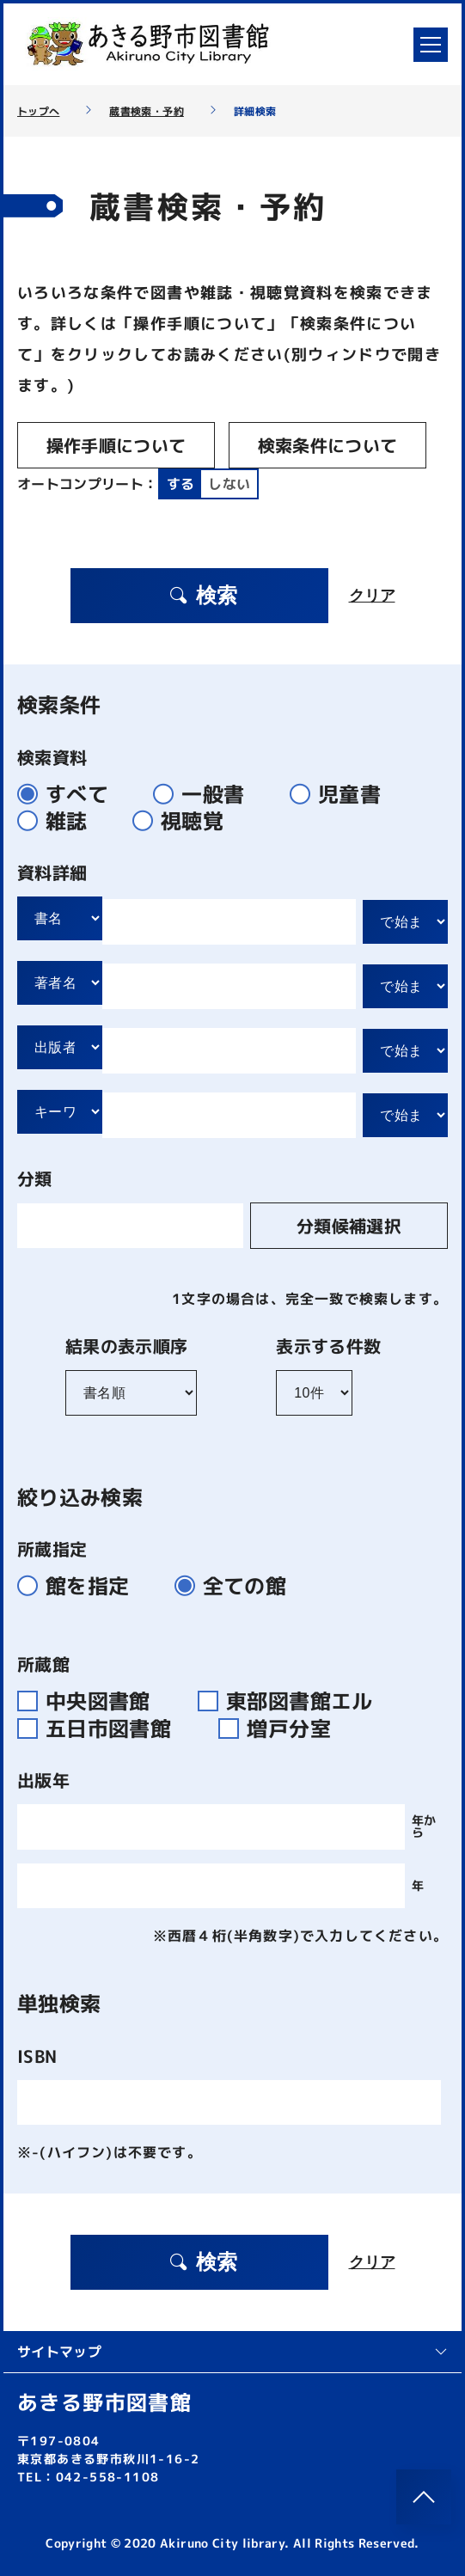 This screenshot has width=465, height=2576. I want to click on 中央図書館, so click(94, 1701).